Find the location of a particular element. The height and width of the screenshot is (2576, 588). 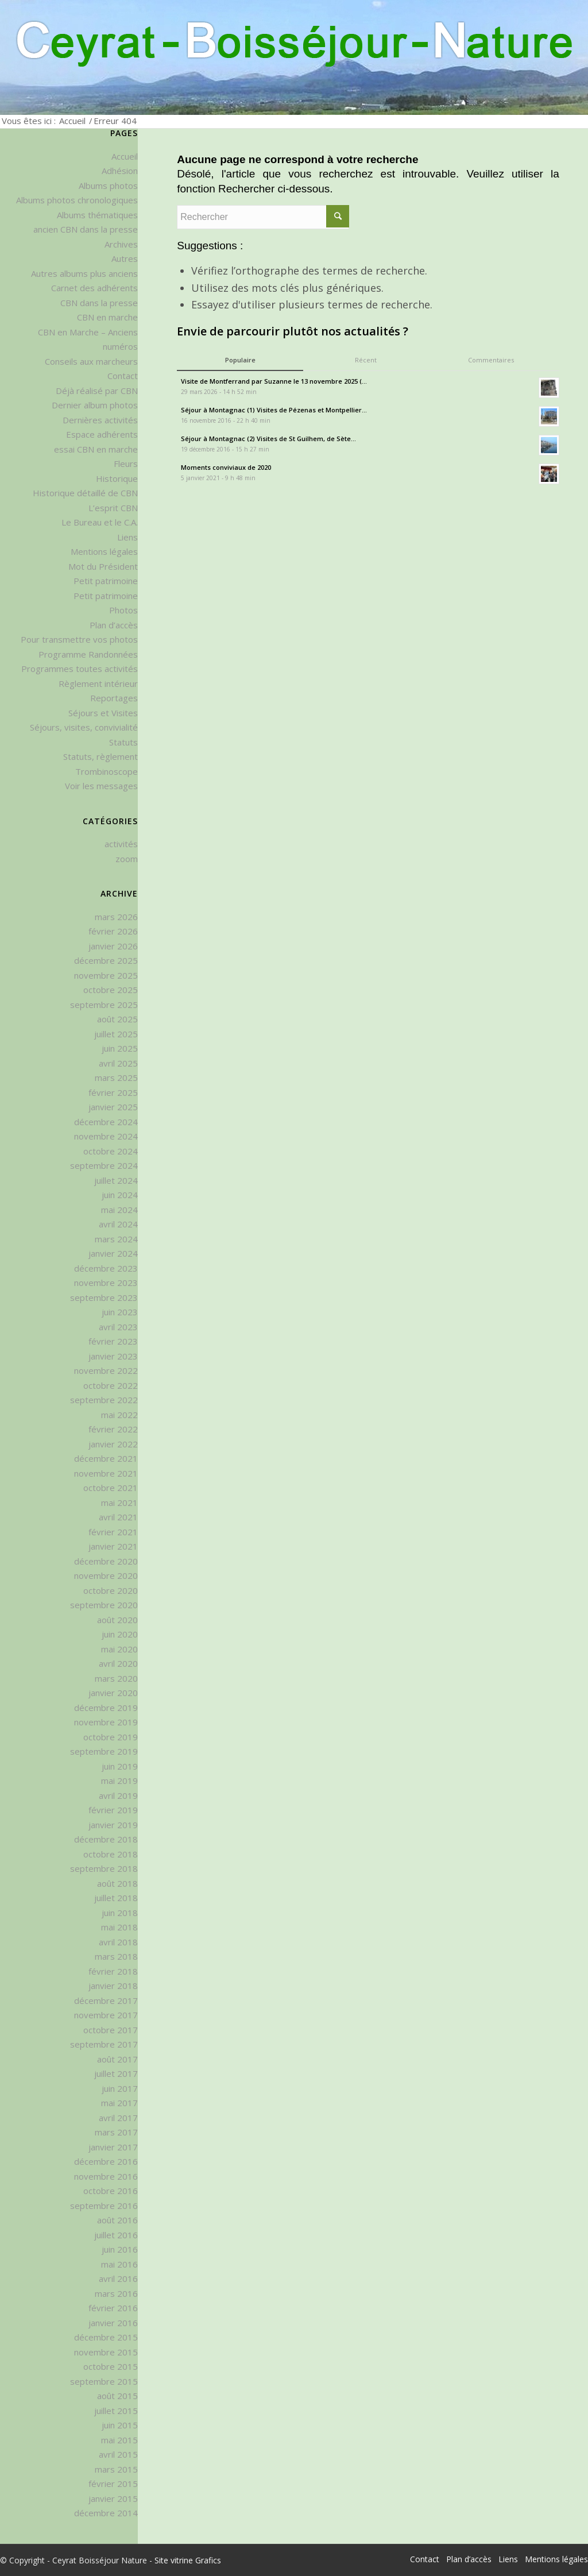

juillet 2024 is located at coordinates (116, 1180).